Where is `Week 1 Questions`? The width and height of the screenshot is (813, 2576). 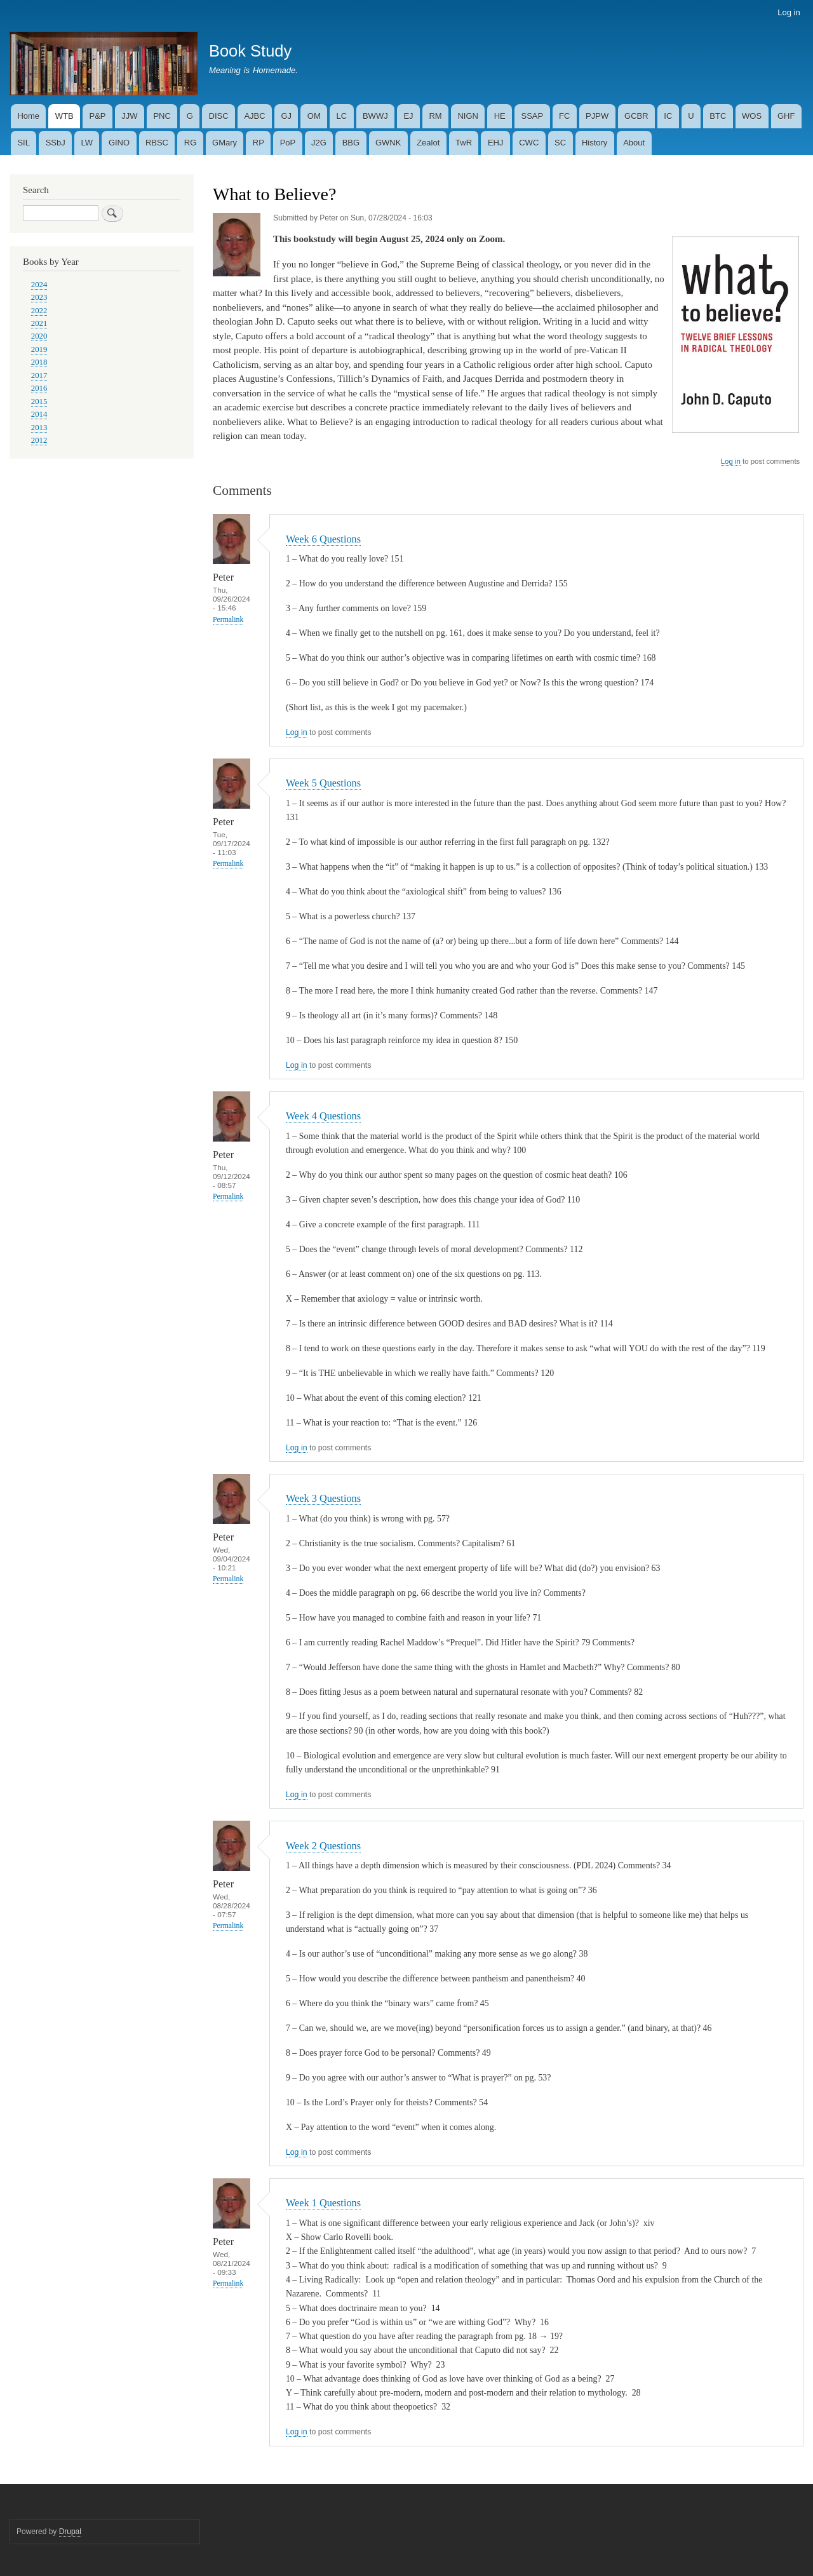 Week 1 Questions is located at coordinates (323, 2203).